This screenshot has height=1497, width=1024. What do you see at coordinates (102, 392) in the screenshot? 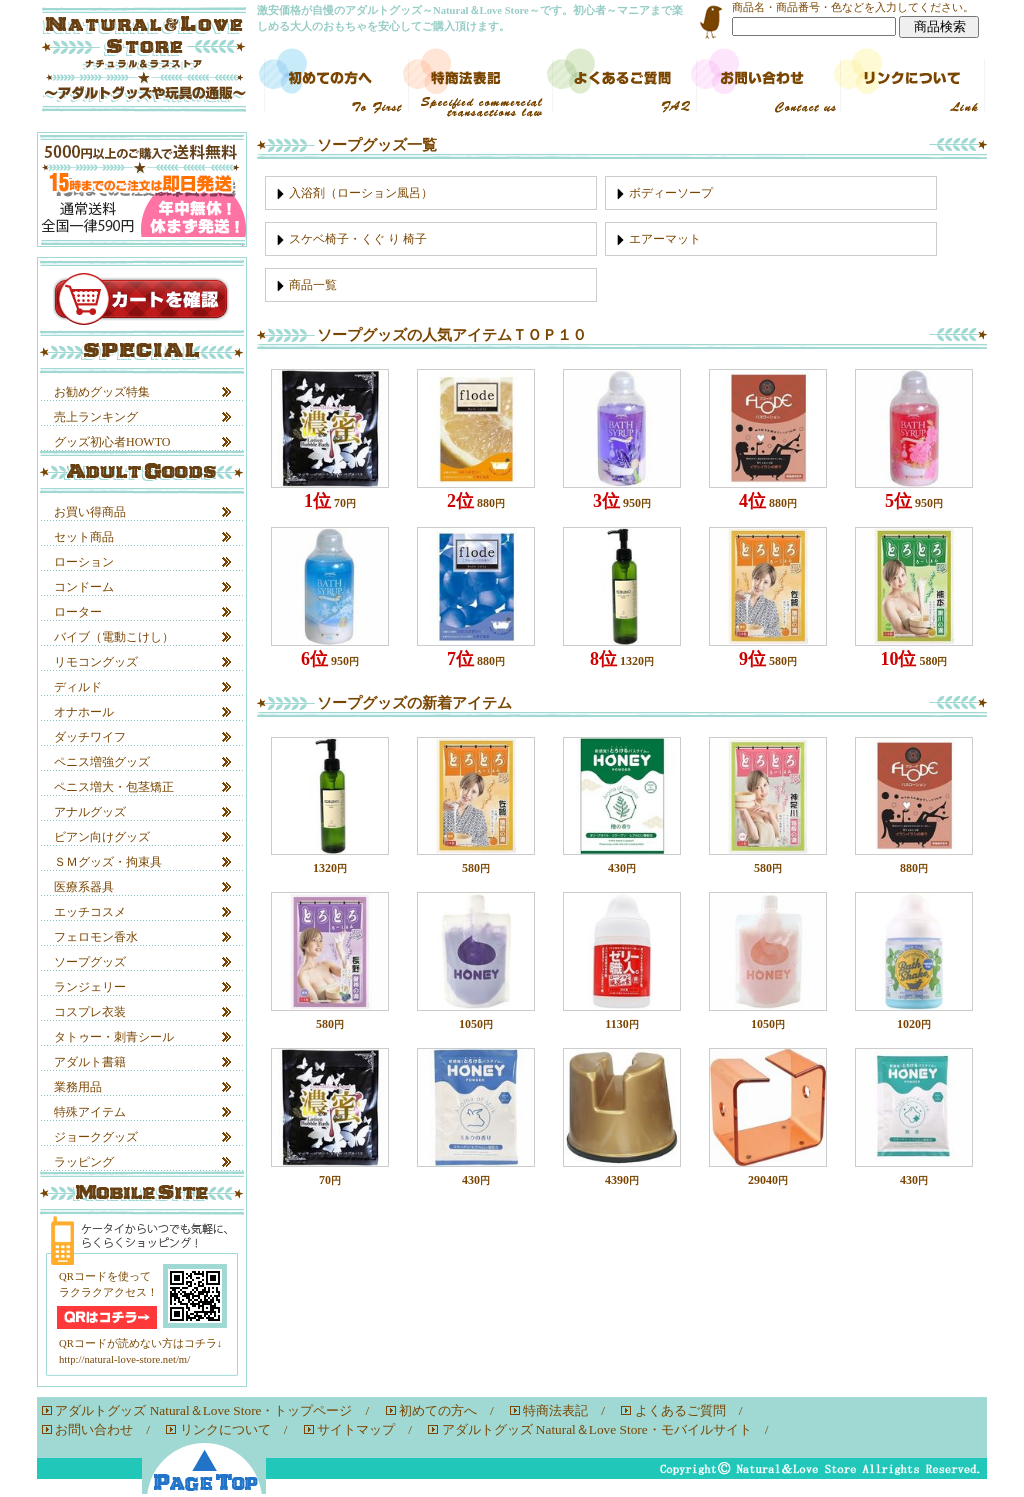
I see `お勧めグッズ特集` at bounding box center [102, 392].